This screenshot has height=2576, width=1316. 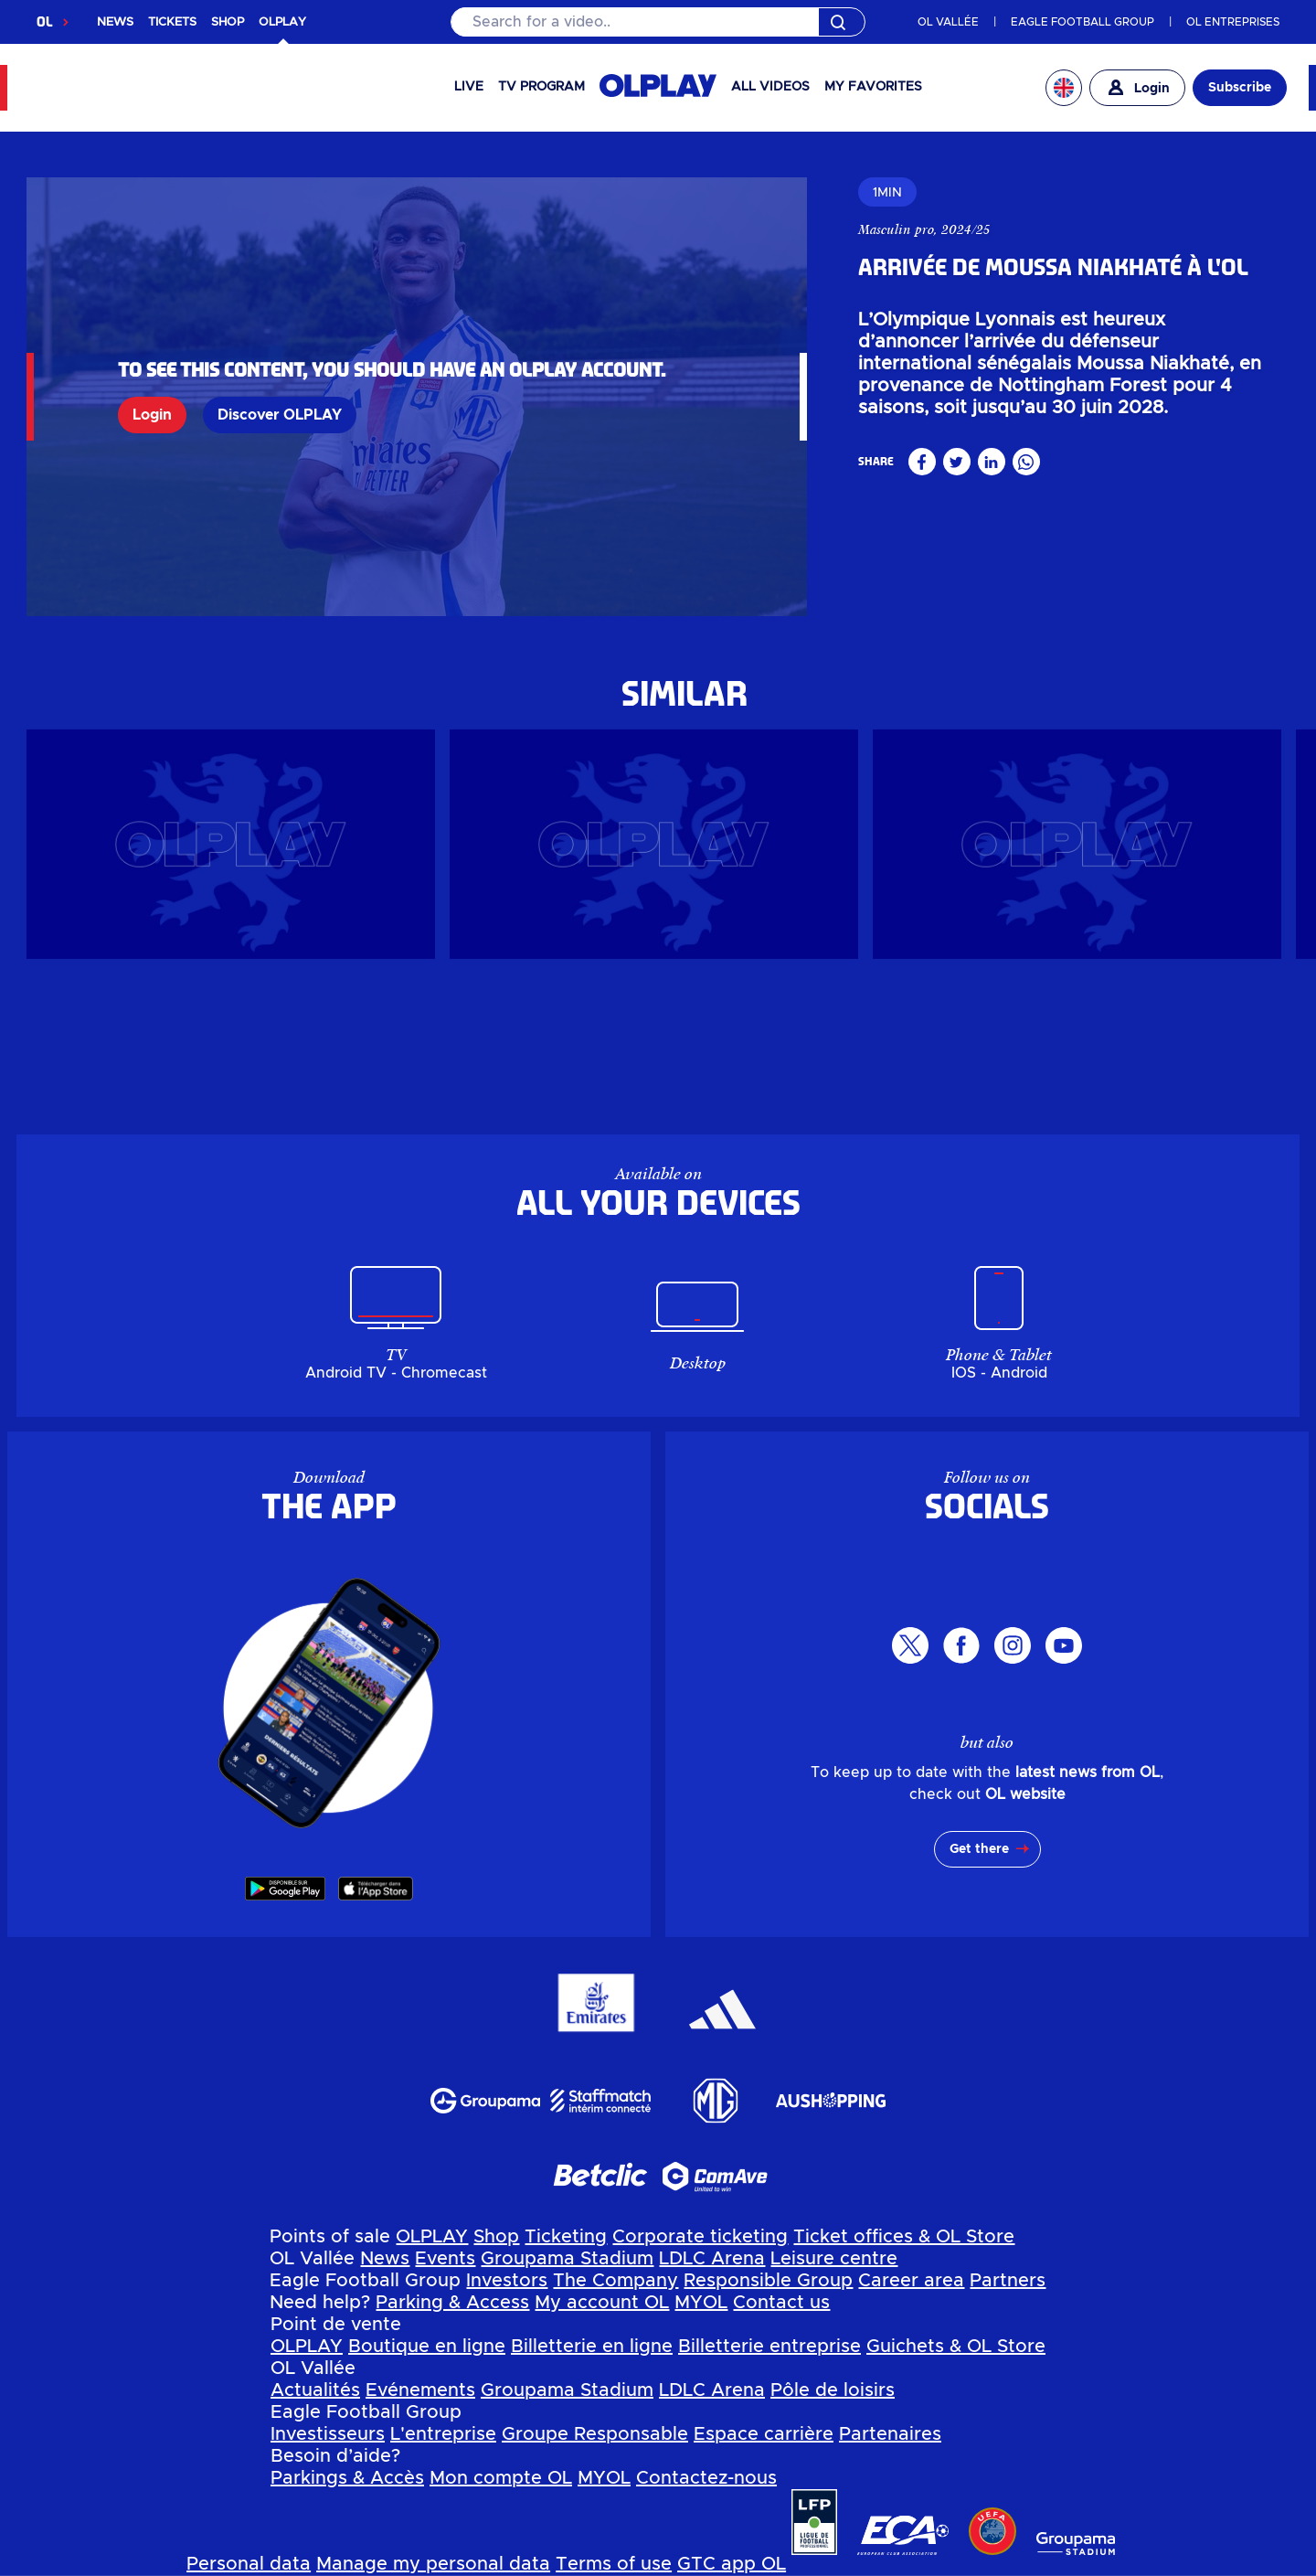 What do you see at coordinates (566, 2237) in the screenshot?
I see `Ticketing` at bounding box center [566, 2237].